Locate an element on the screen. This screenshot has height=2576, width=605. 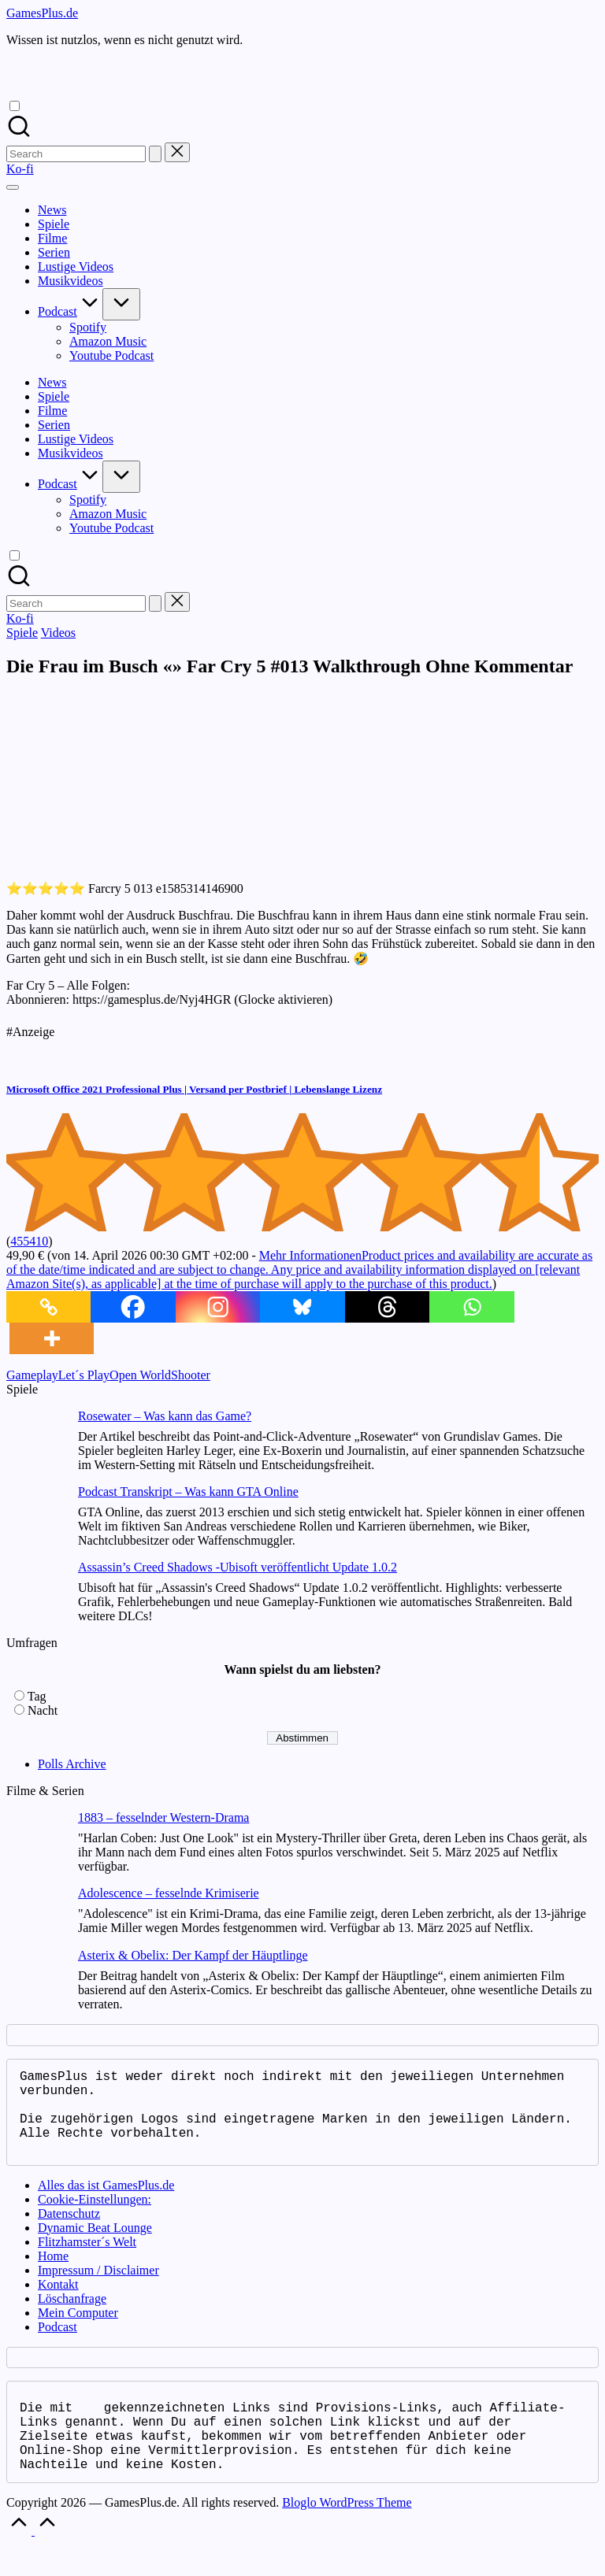
Polls Archive is located at coordinates (72, 1764).